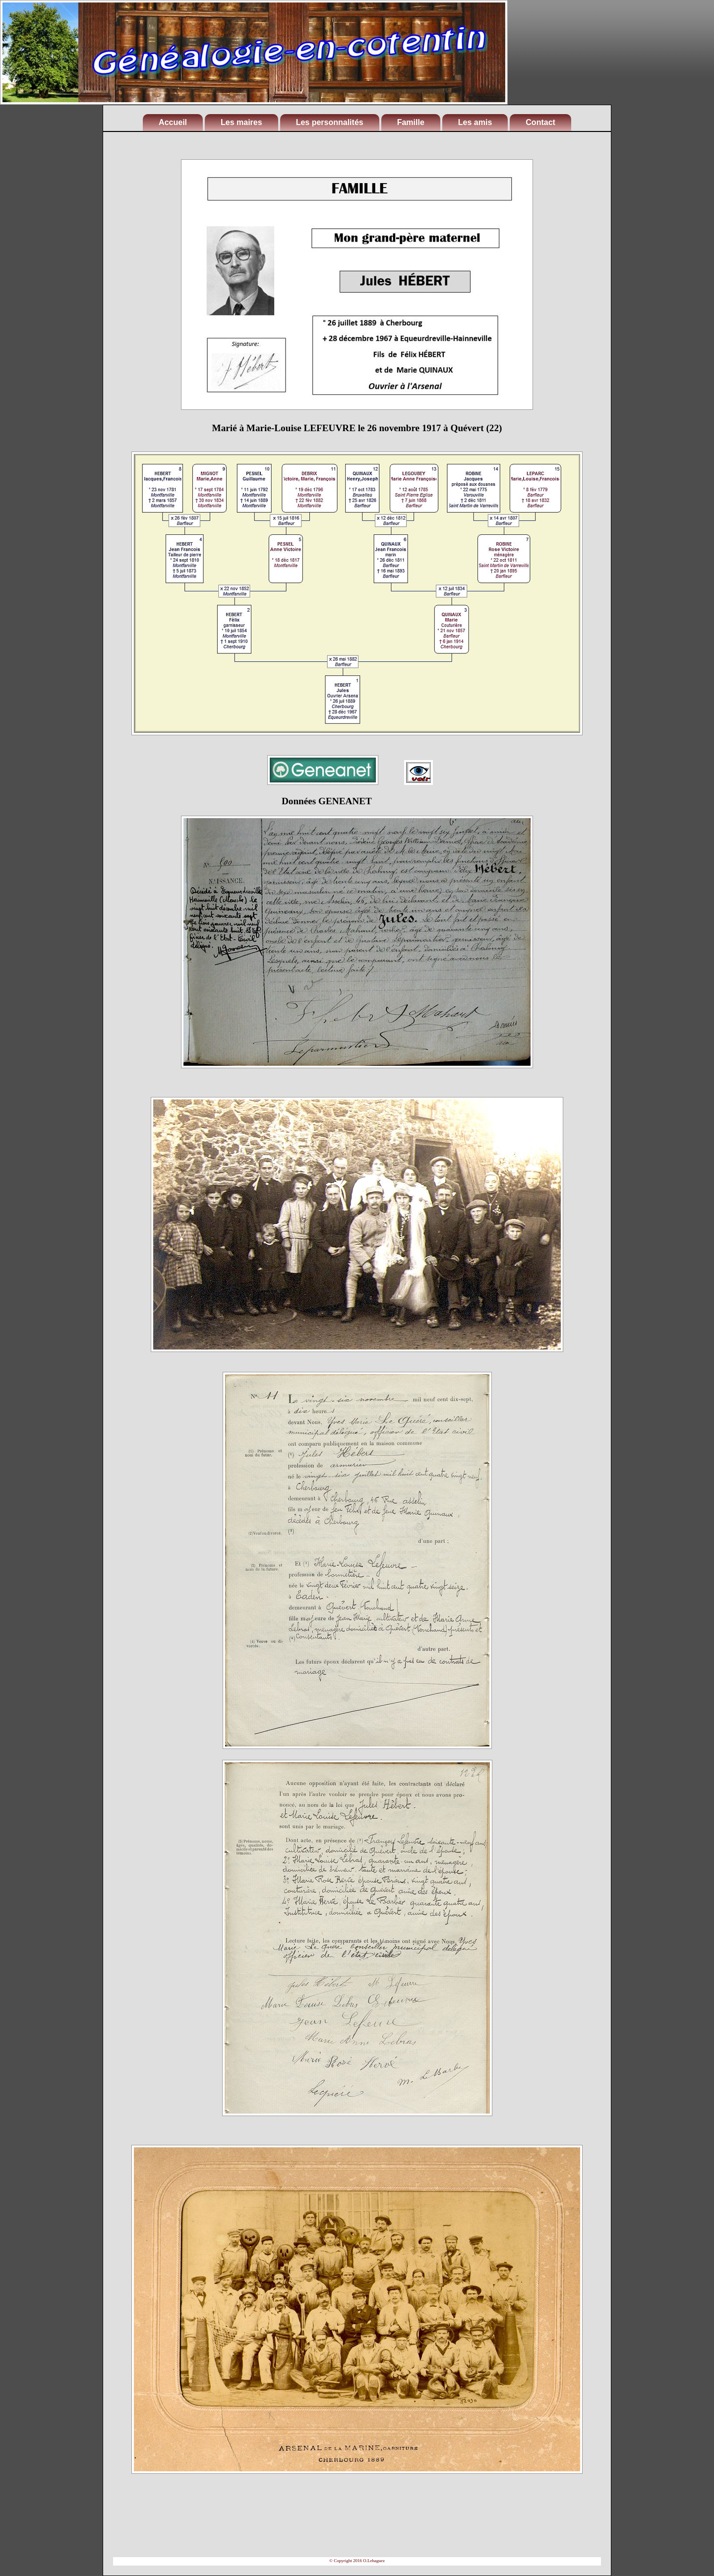  What do you see at coordinates (475, 122) in the screenshot?
I see `Les amis` at bounding box center [475, 122].